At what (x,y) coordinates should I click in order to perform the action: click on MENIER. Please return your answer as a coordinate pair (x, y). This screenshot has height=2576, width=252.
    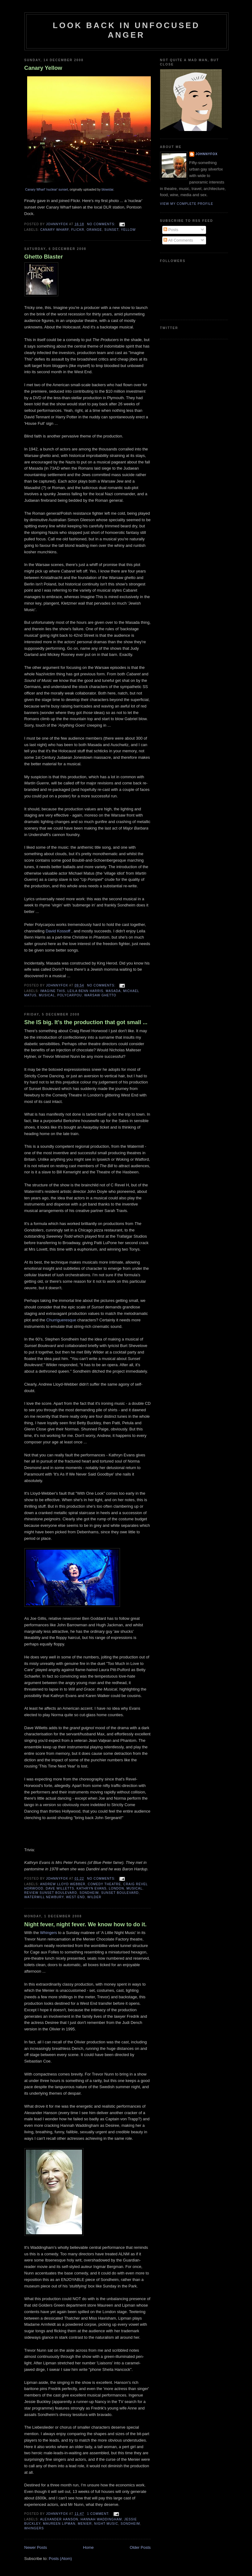
    Looking at the image, I should click on (85, 2523).